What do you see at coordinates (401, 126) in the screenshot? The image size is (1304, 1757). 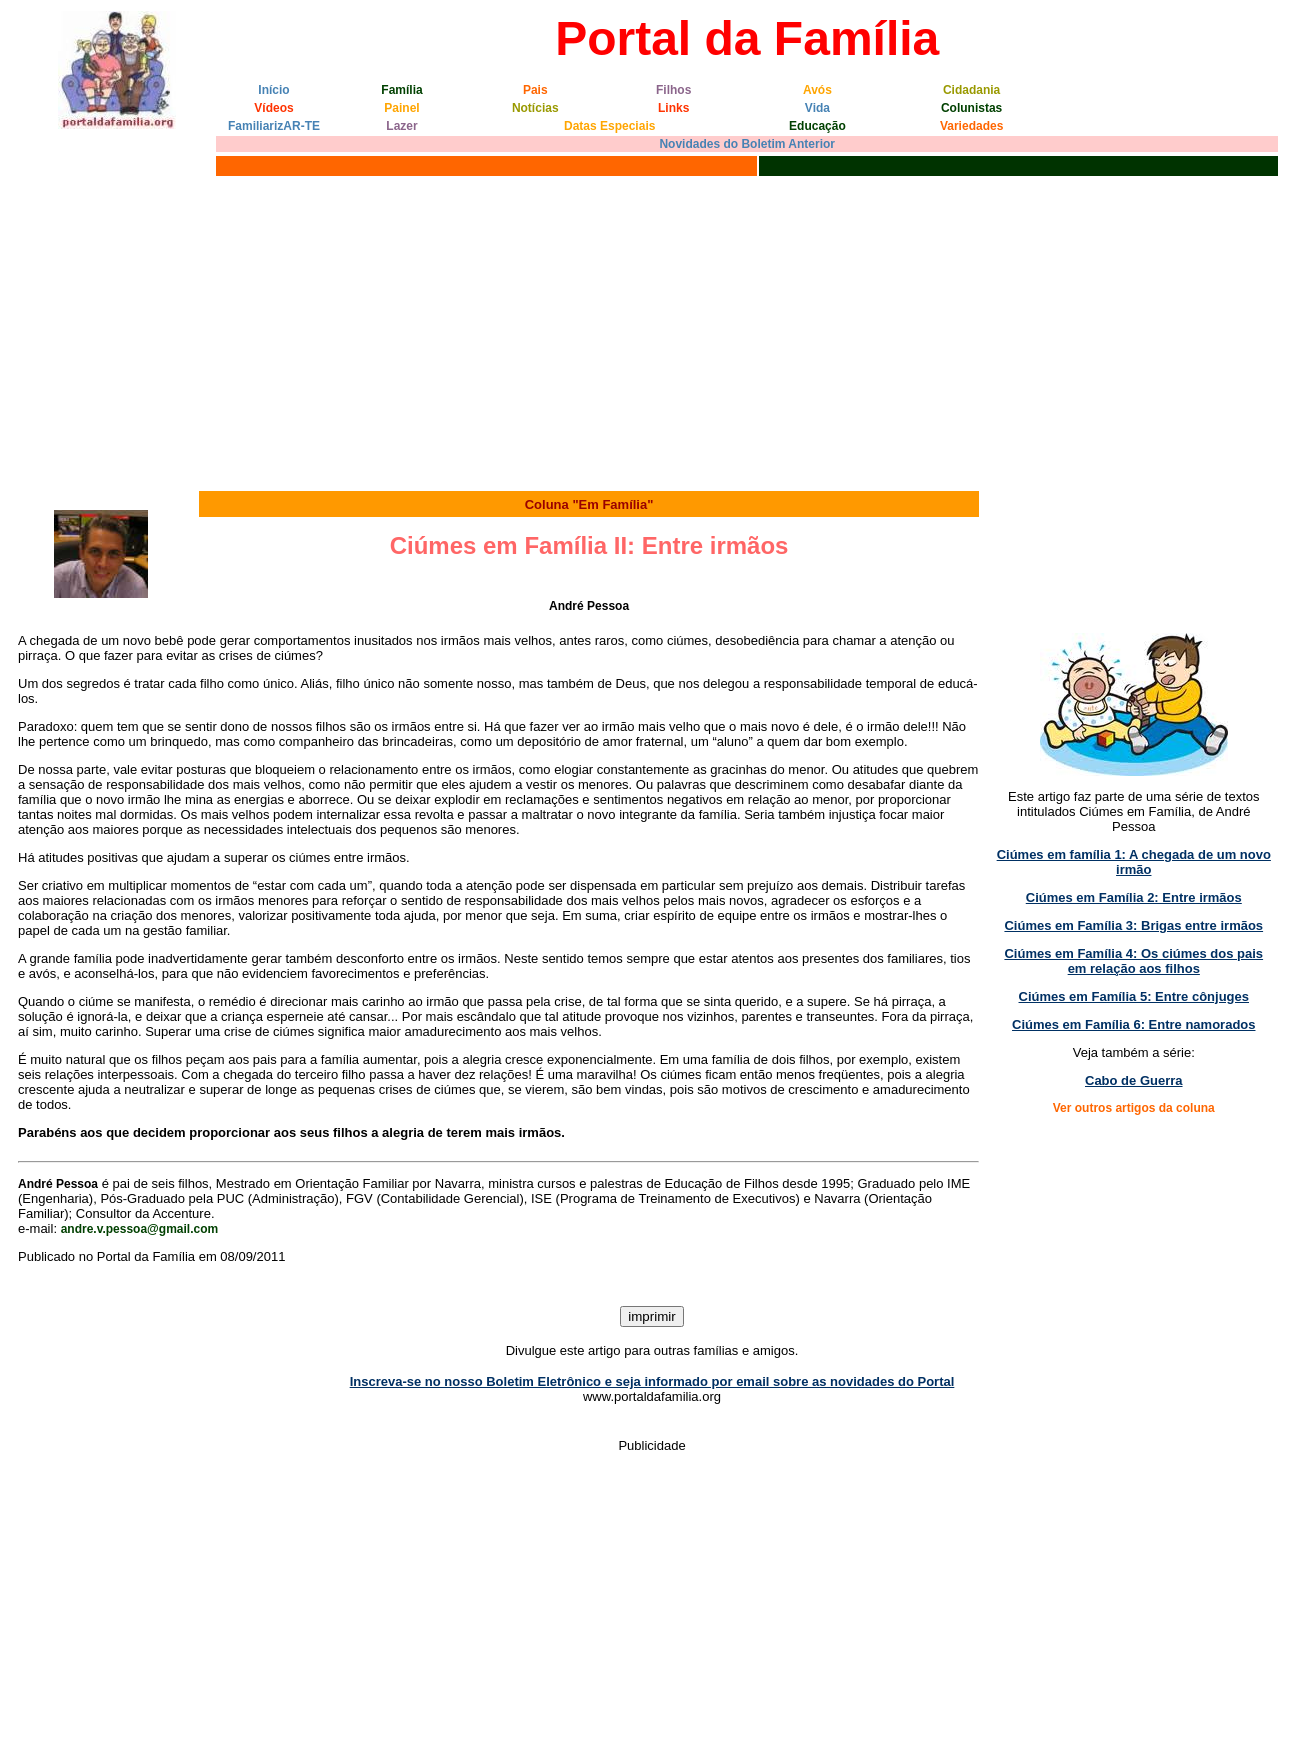 I see `Lazer` at bounding box center [401, 126].